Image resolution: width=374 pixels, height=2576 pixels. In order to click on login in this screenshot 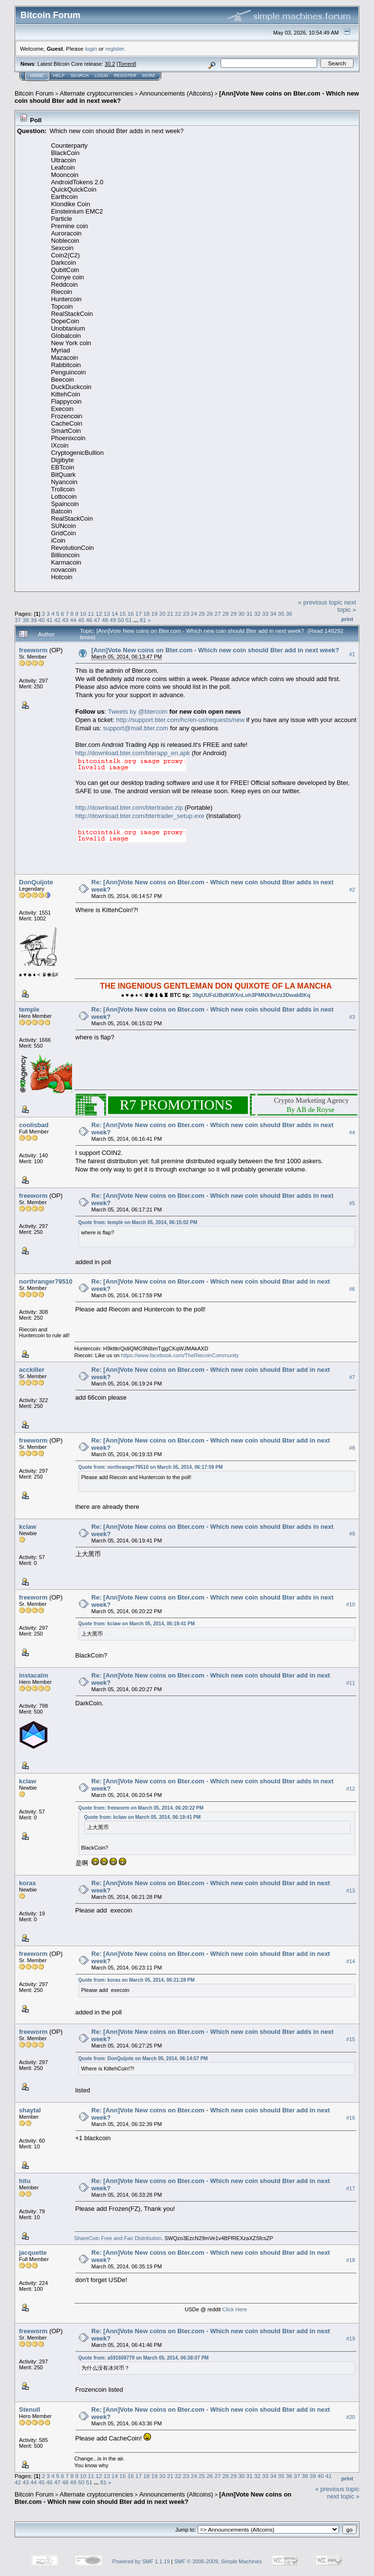, I will do `click(91, 48)`.